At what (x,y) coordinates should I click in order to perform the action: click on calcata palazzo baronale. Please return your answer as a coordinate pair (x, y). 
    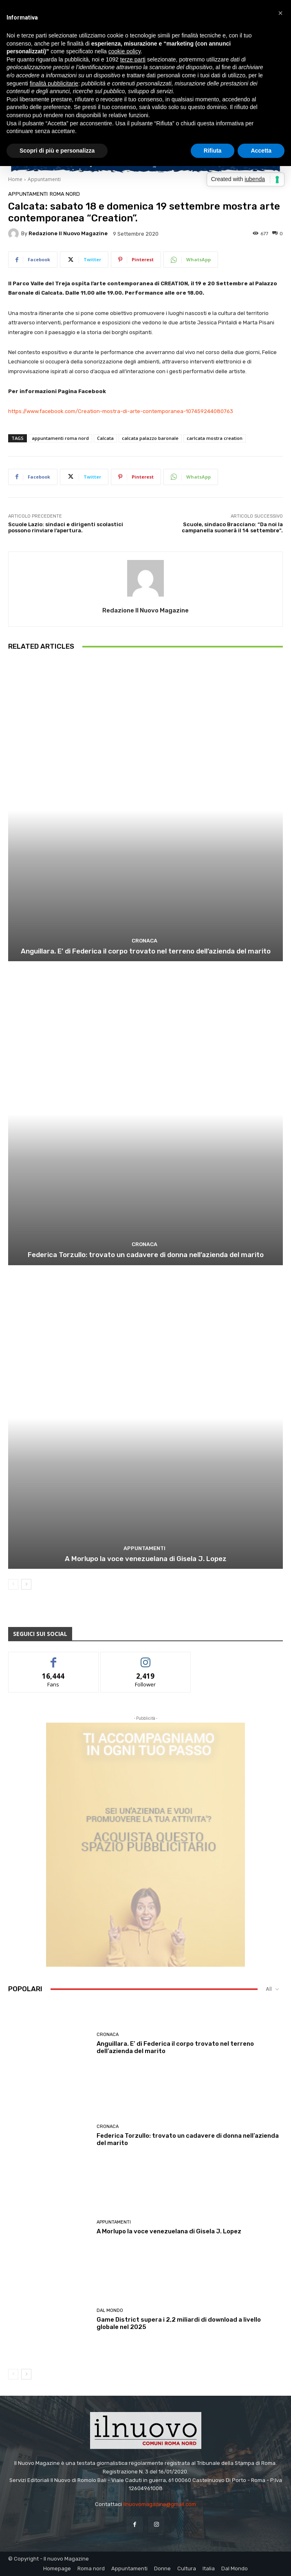
    Looking at the image, I should click on (150, 438).